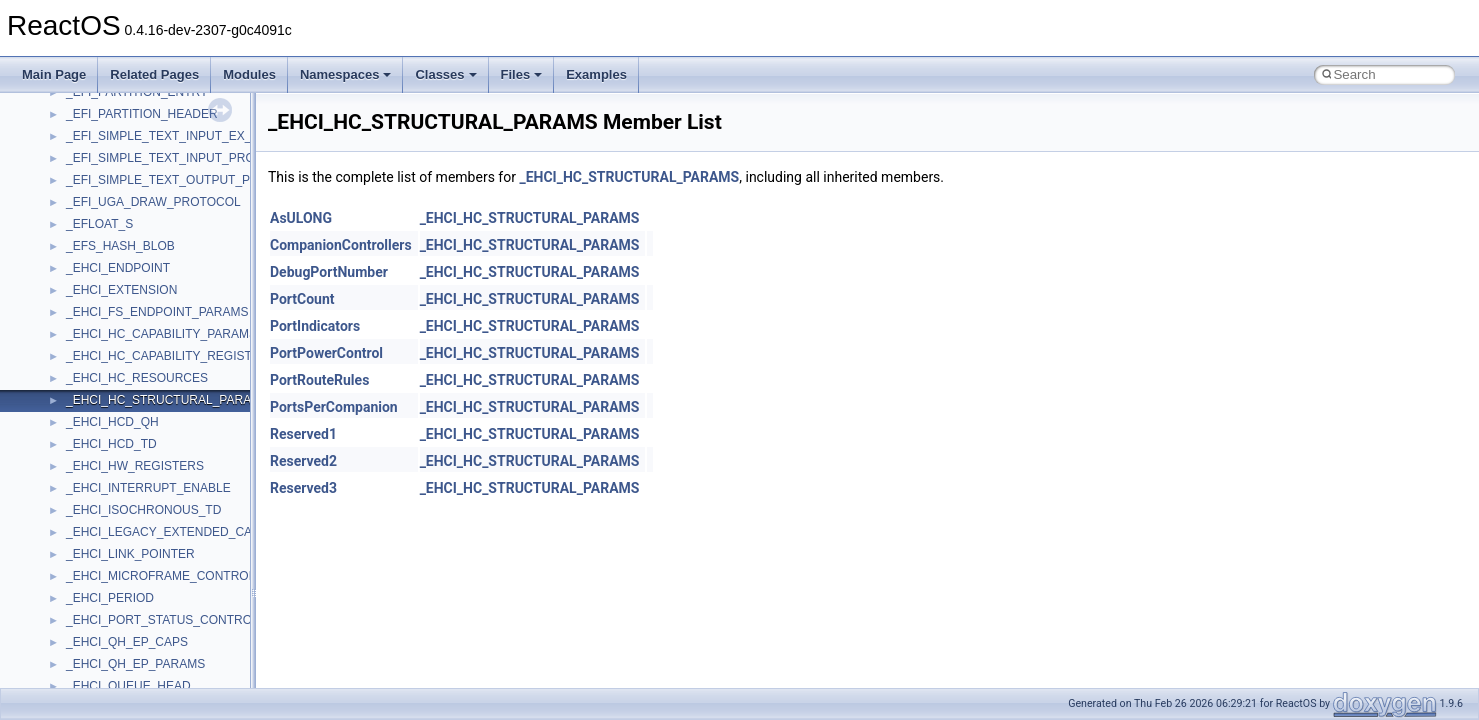  I want to click on Reporting bugs, so click(74, 263).